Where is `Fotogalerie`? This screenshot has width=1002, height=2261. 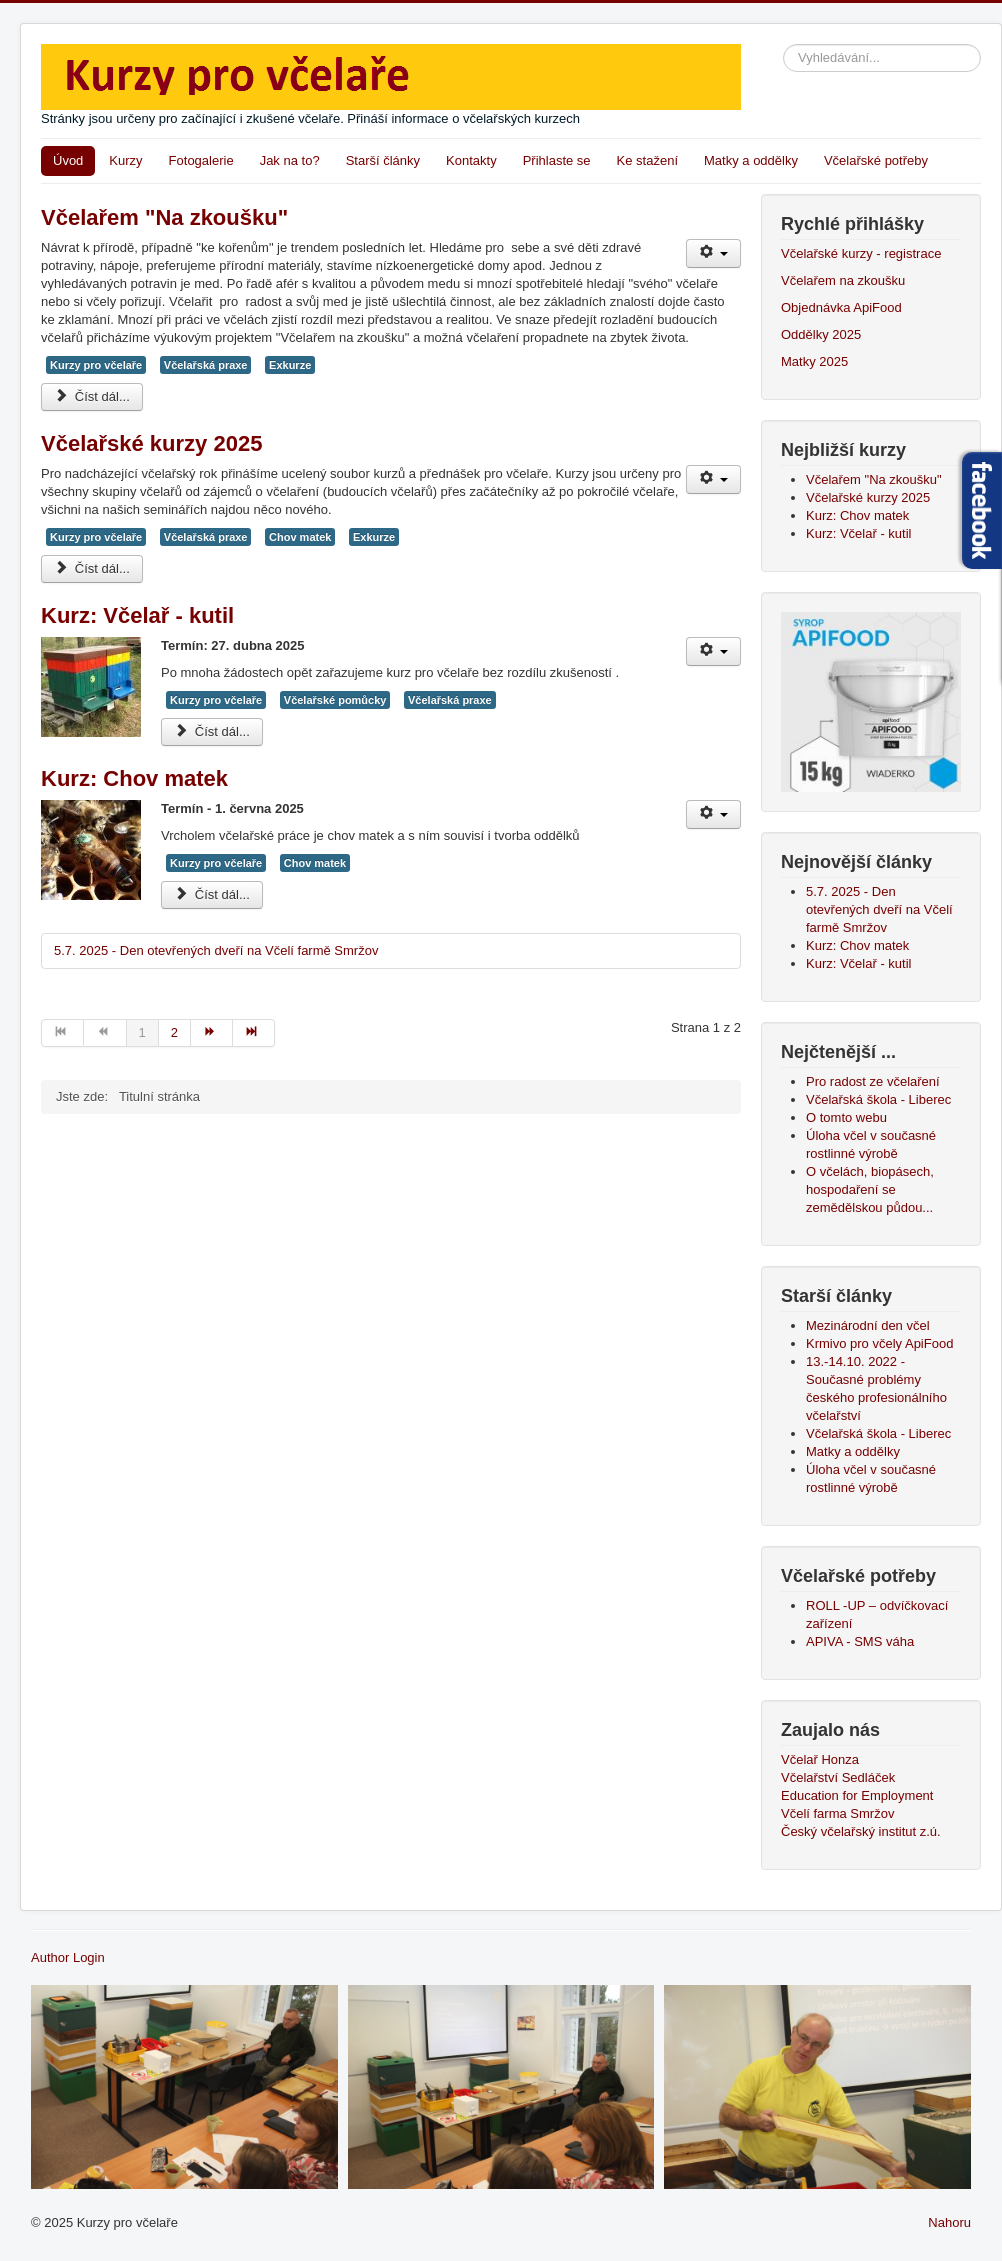 Fotogalerie is located at coordinates (201, 160).